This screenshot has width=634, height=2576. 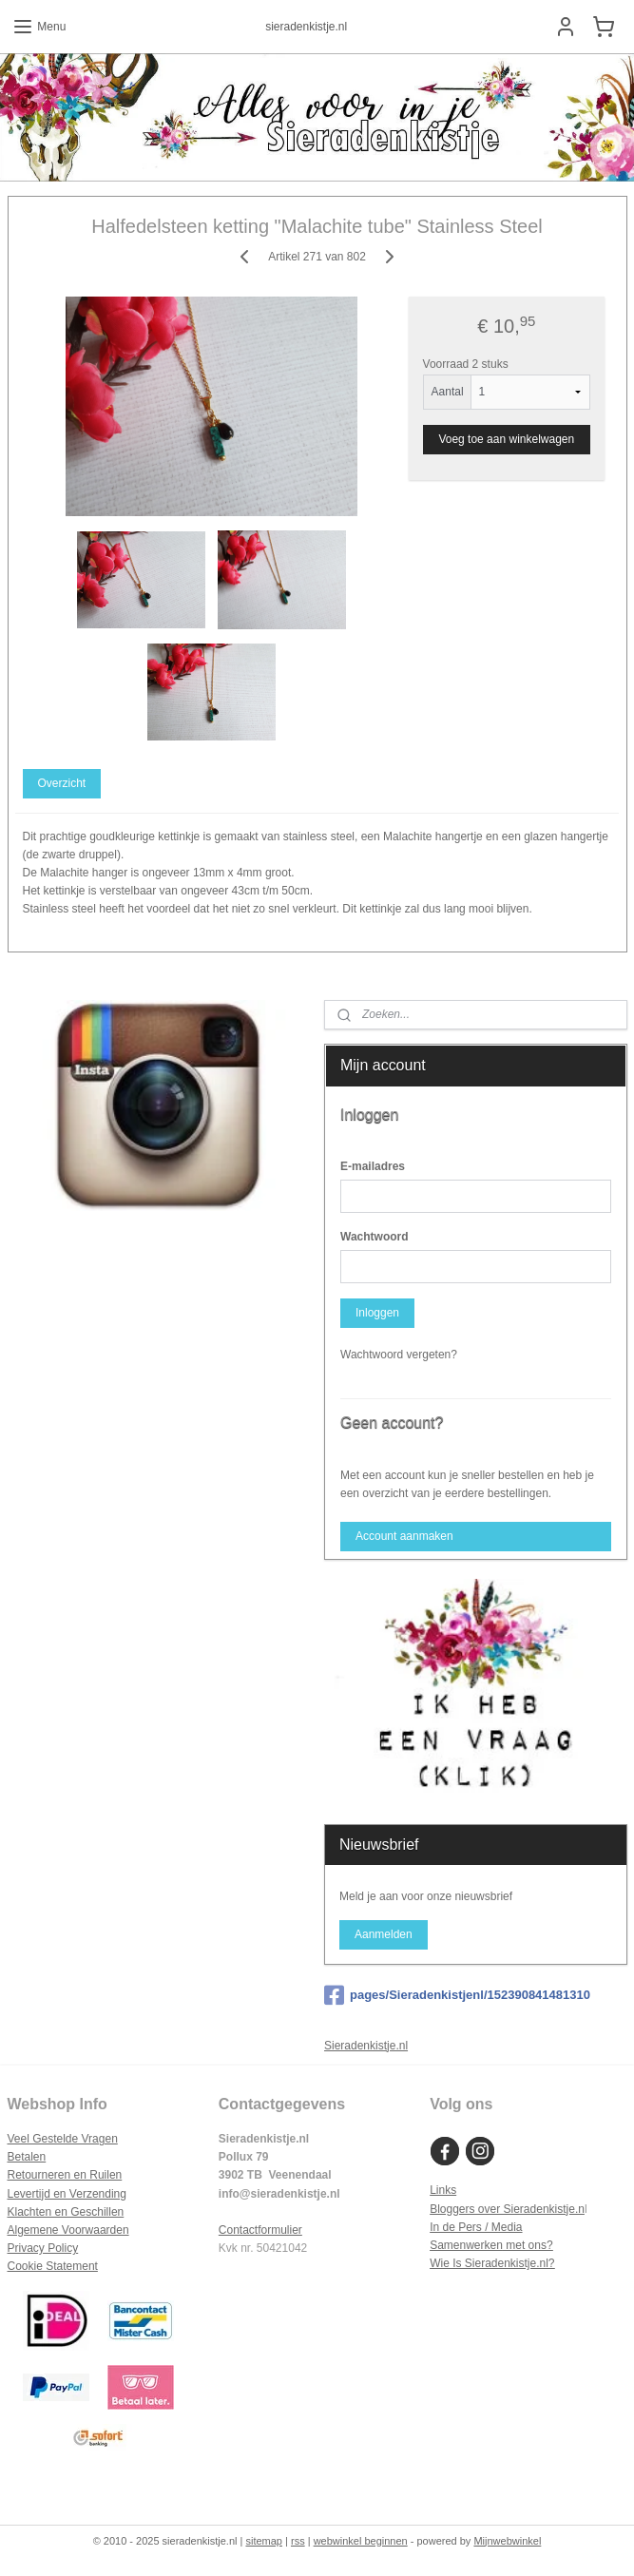 I want to click on Aanmelden, so click(x=384, y=1934).